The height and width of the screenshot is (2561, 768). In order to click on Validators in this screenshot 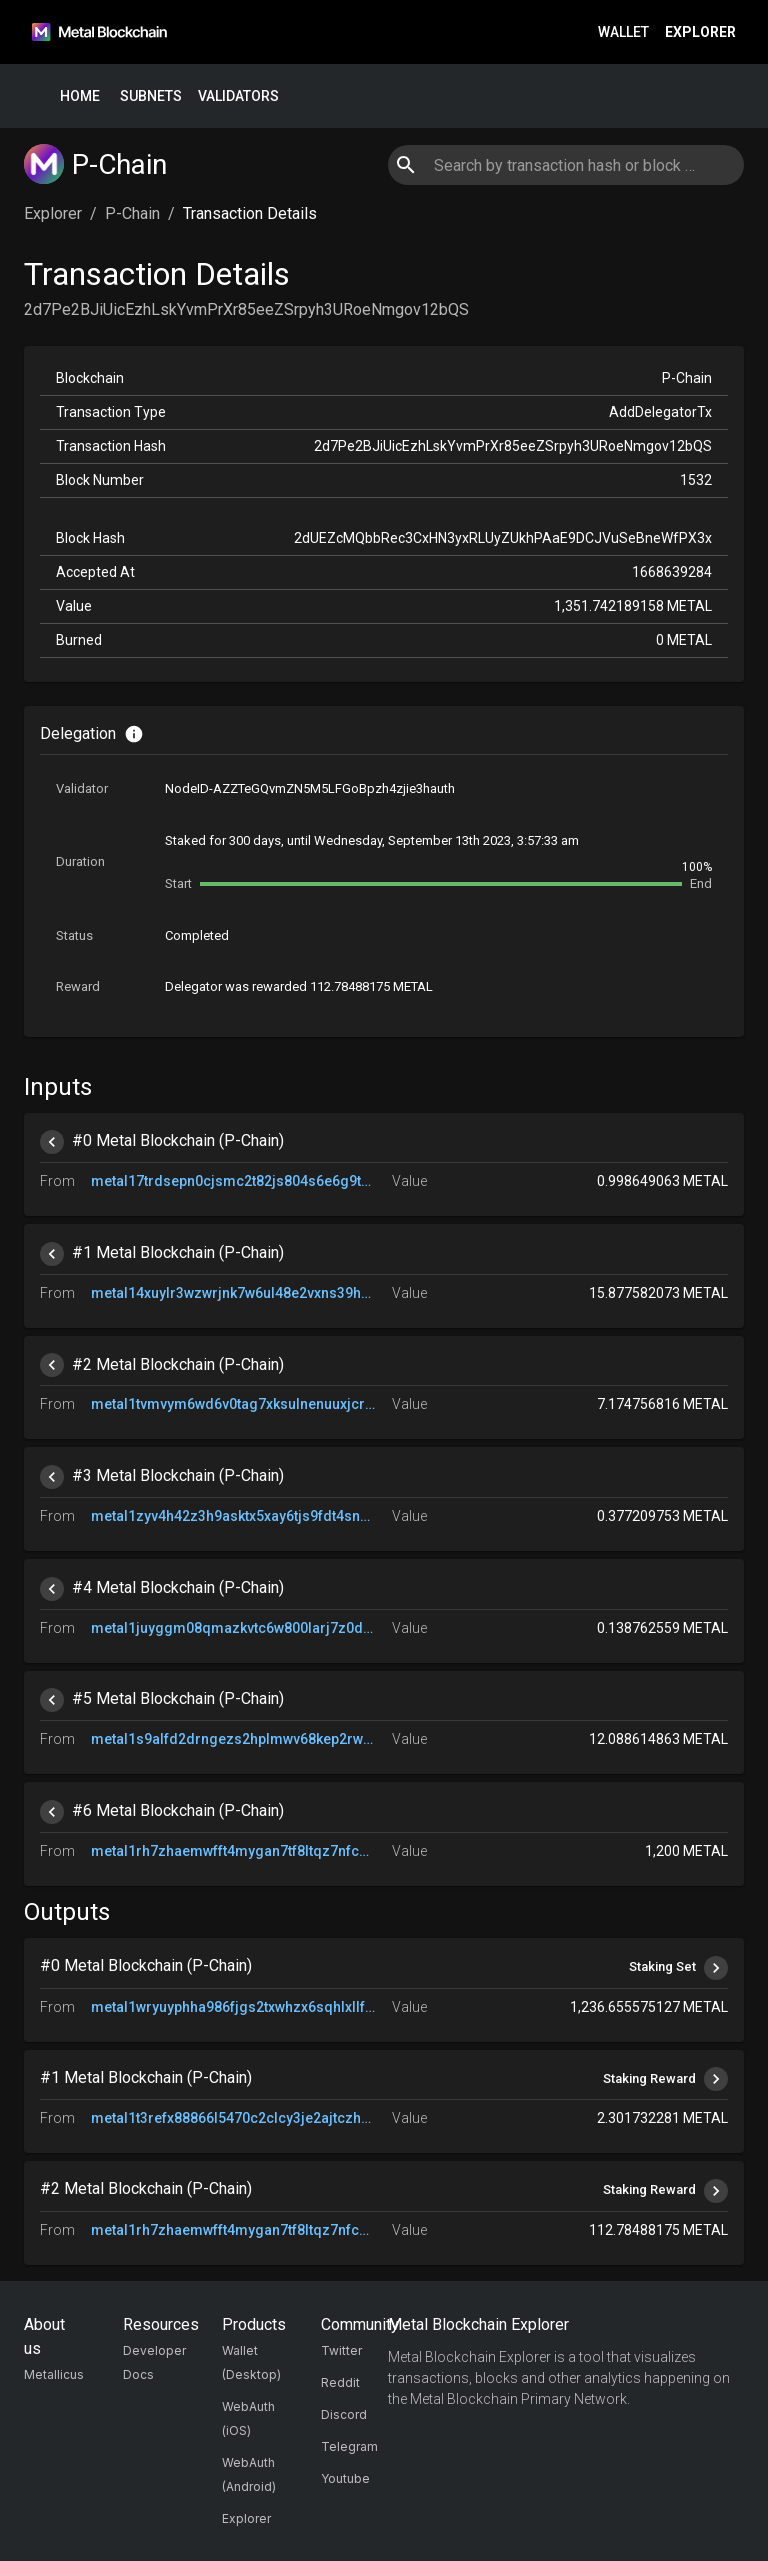, I will do `click(238, 96)`.